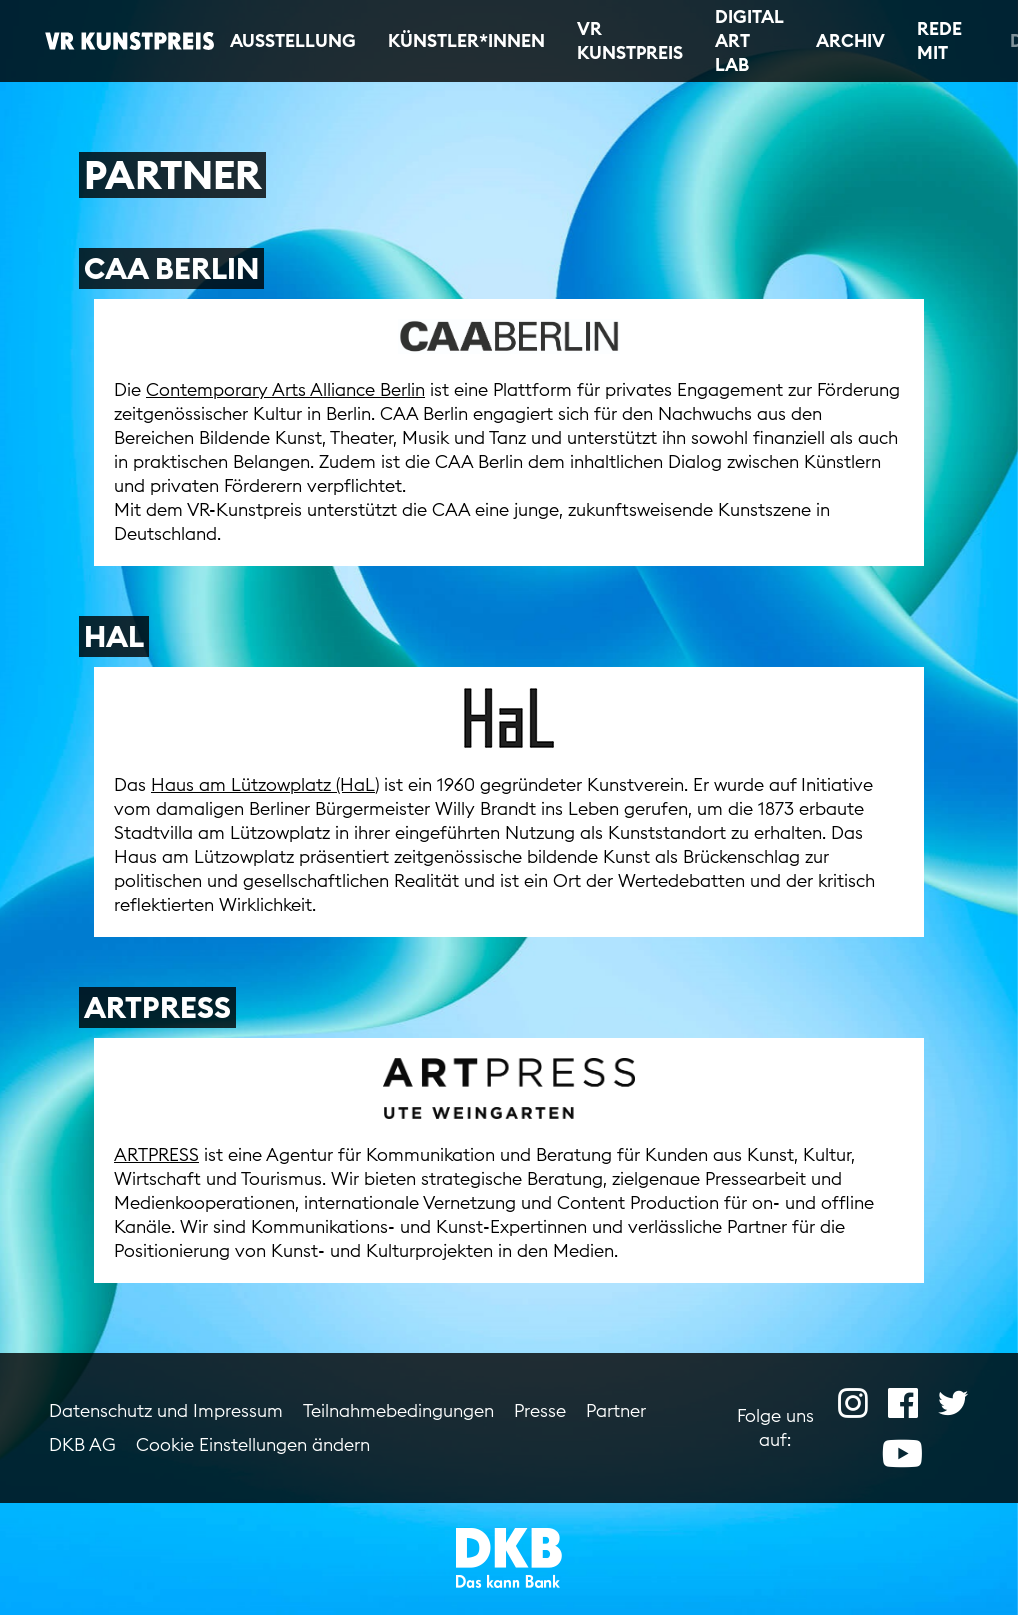 The image size is (1018, 1615). What do you see at coordinates (253, 1444) in the screenshot?
I see `Cookie Einstellungen ändern` at bounding box center [253, 1444].